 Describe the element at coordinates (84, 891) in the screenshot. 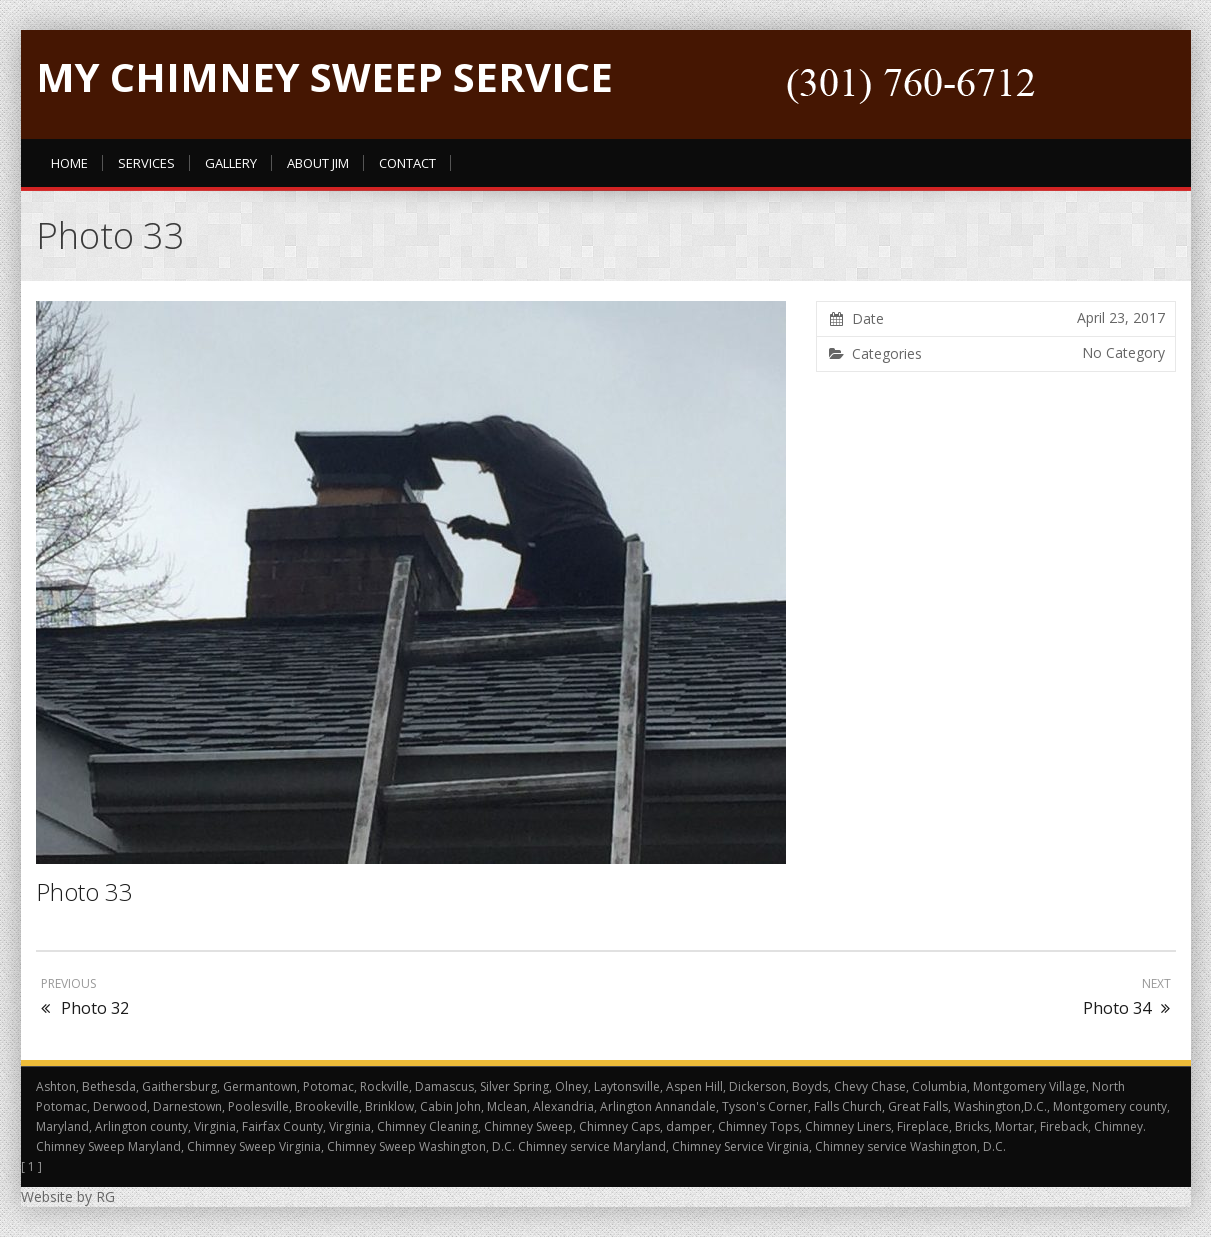

I see `Photo 33` at that location.